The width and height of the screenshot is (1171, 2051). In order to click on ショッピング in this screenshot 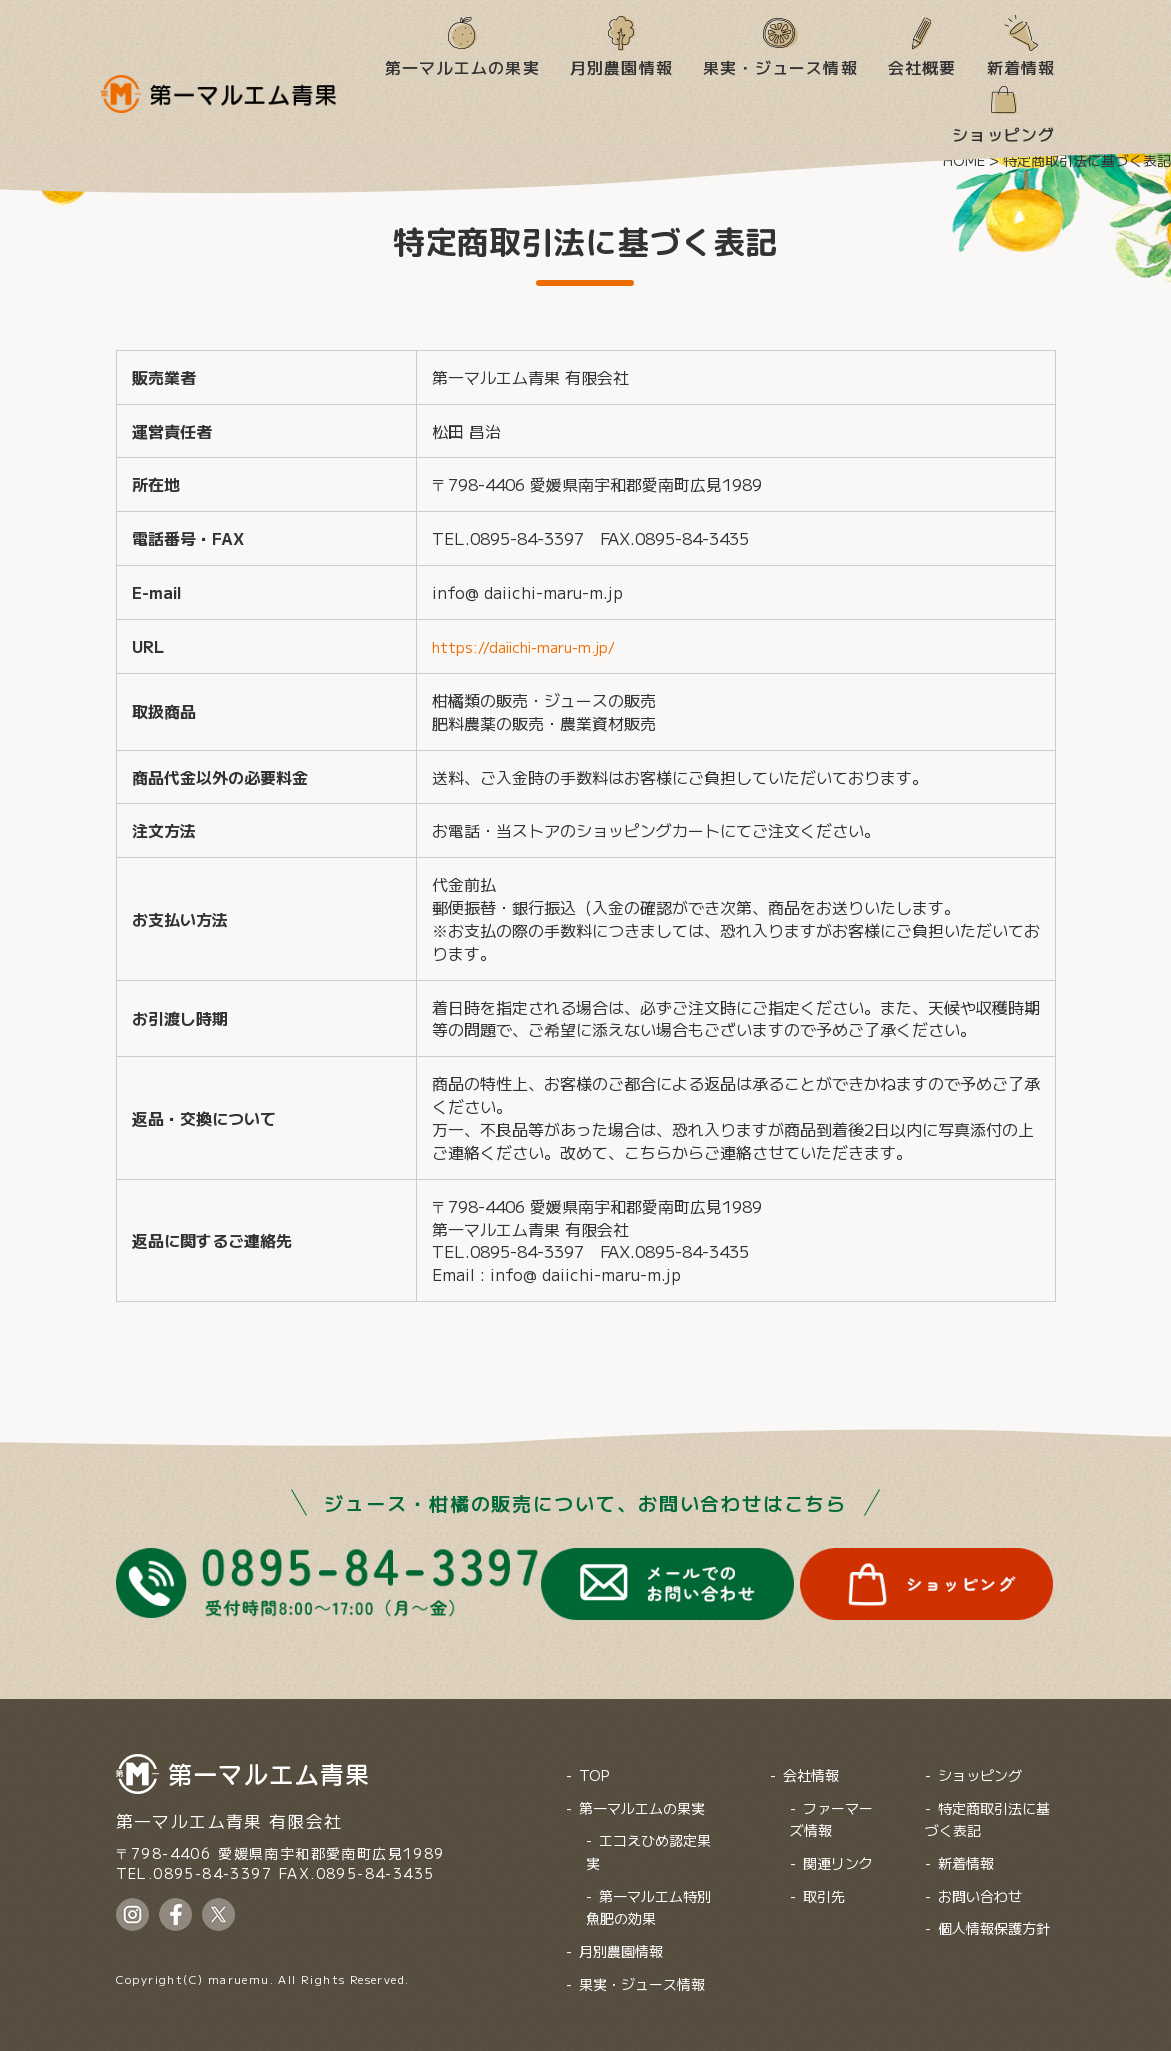, I will do `click(1003, 133)`.